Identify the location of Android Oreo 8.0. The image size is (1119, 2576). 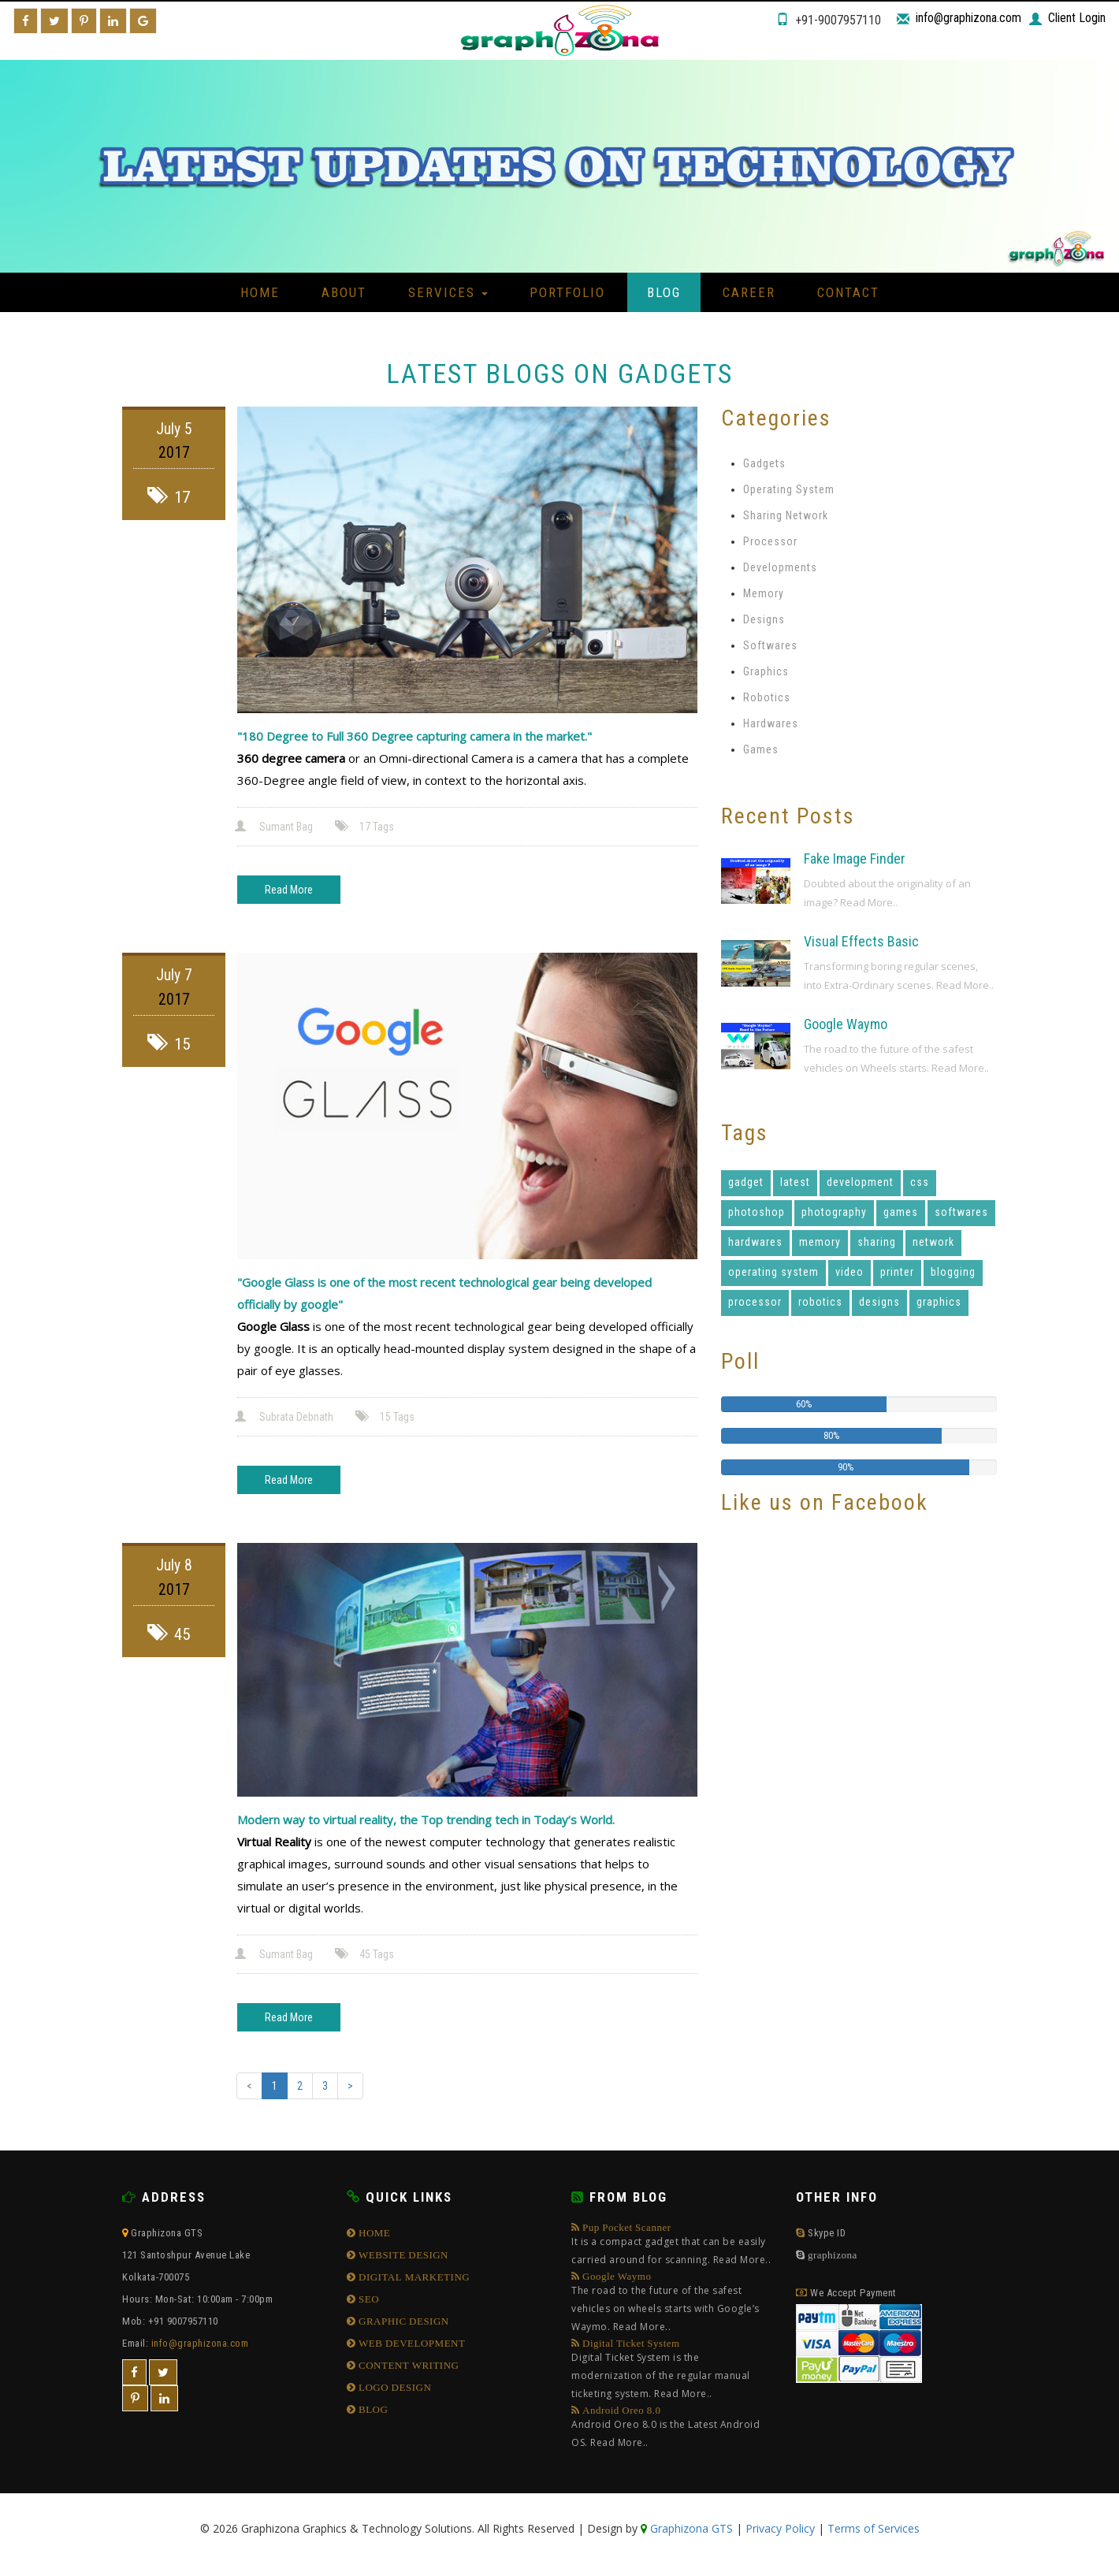
(671, 2428).